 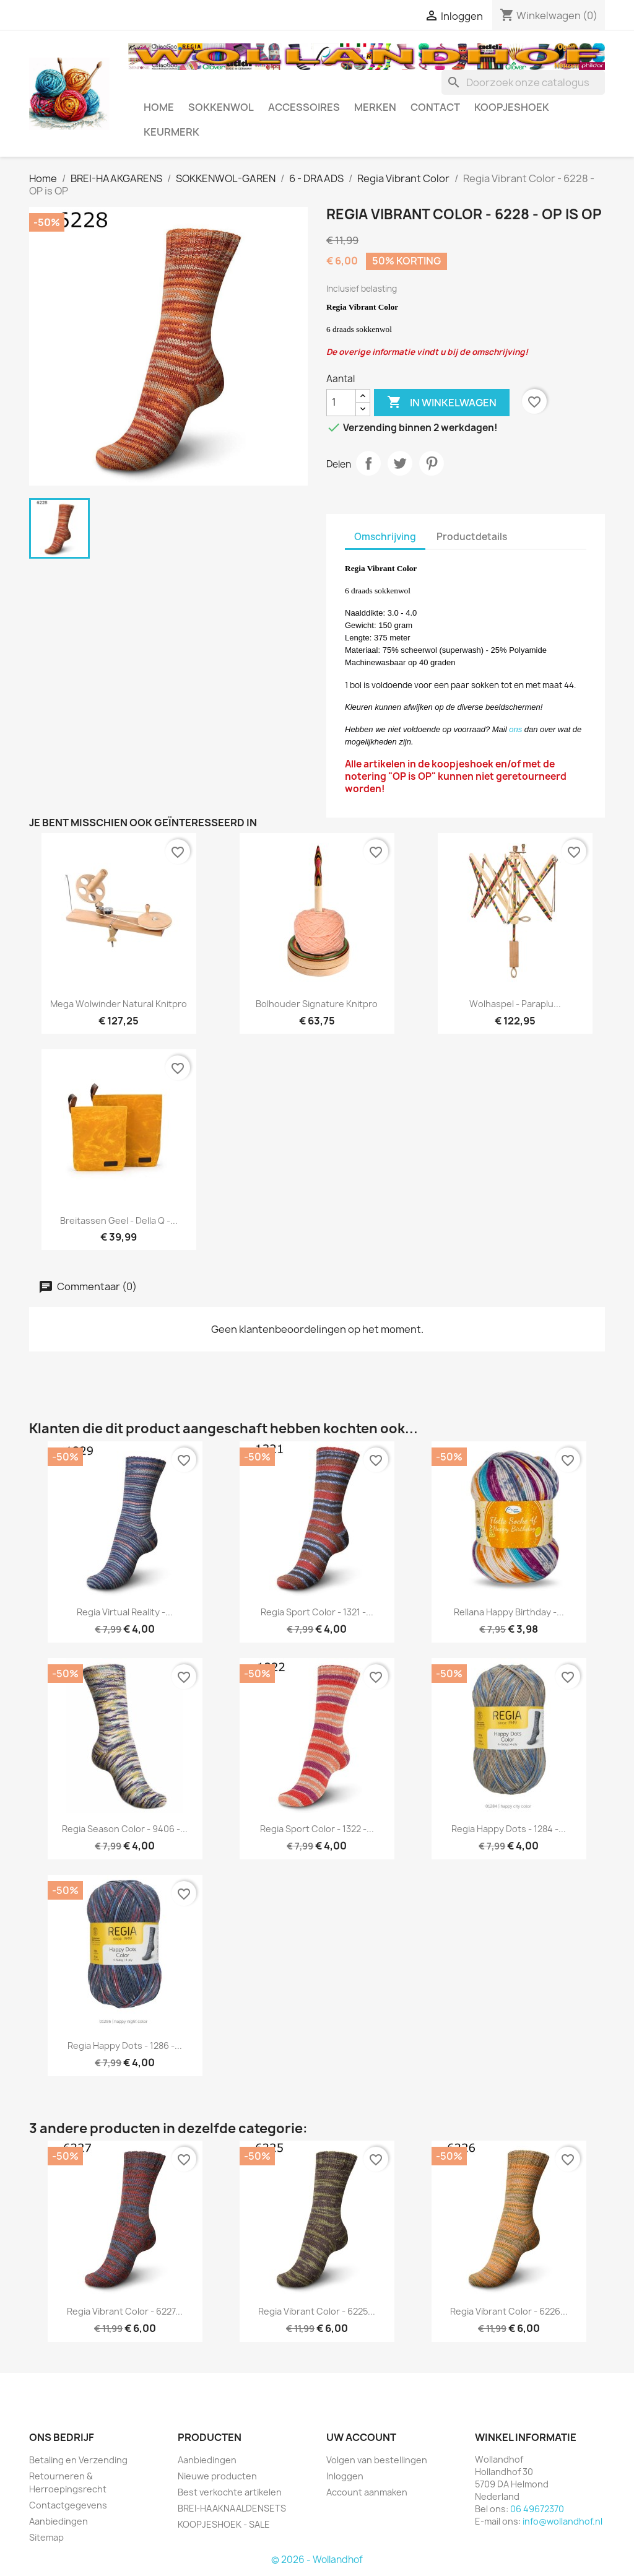 What do you see at coordinates (224, 2524) in the screenshot?
I see `KOOPJESHOEK - SALE` at bounding box center [224, 2524].